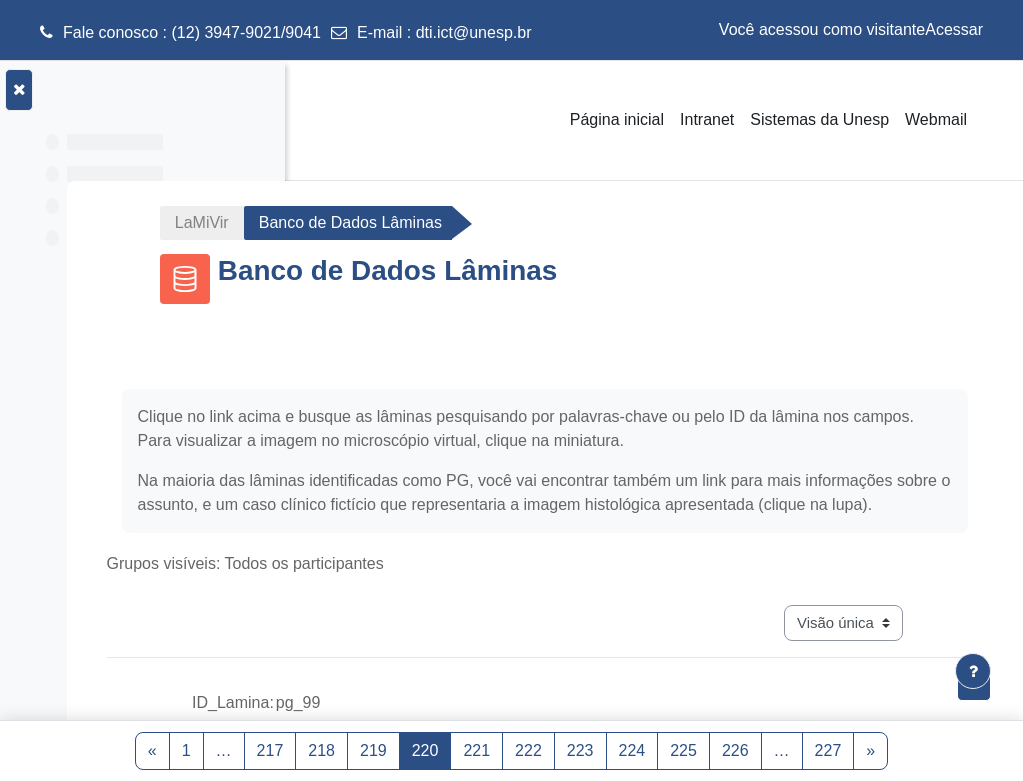 The image size is (1023, 781). What do you see at coordinates (474, 32) in the screenshot?
I see `dti.ict@unesp.br` at bounding box center [474, 32].